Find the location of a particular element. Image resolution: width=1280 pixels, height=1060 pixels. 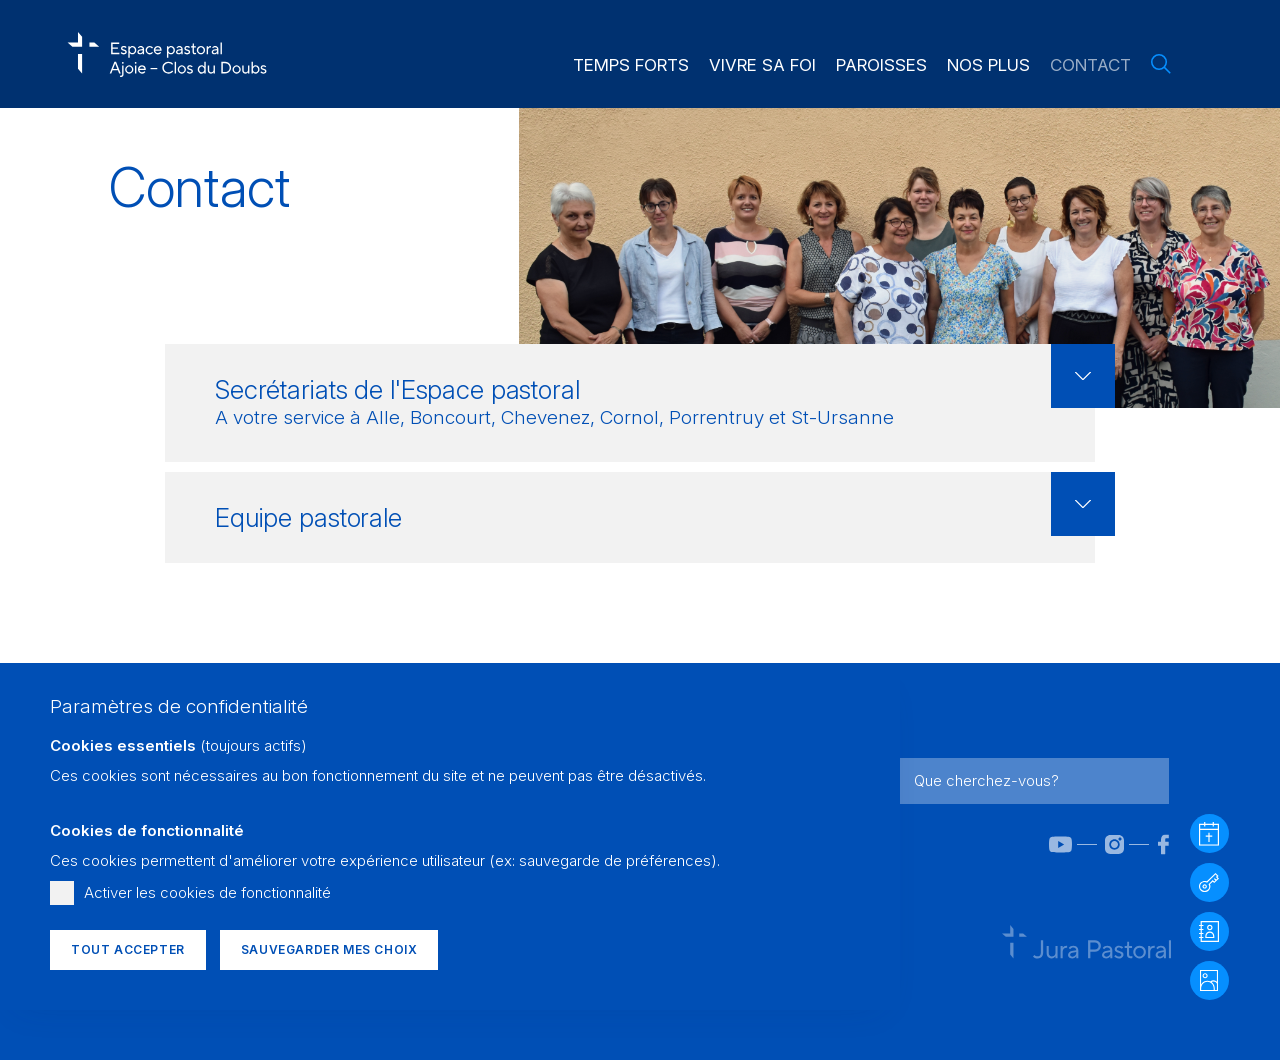

[Instagram] is located at coordinates (1100, 844).